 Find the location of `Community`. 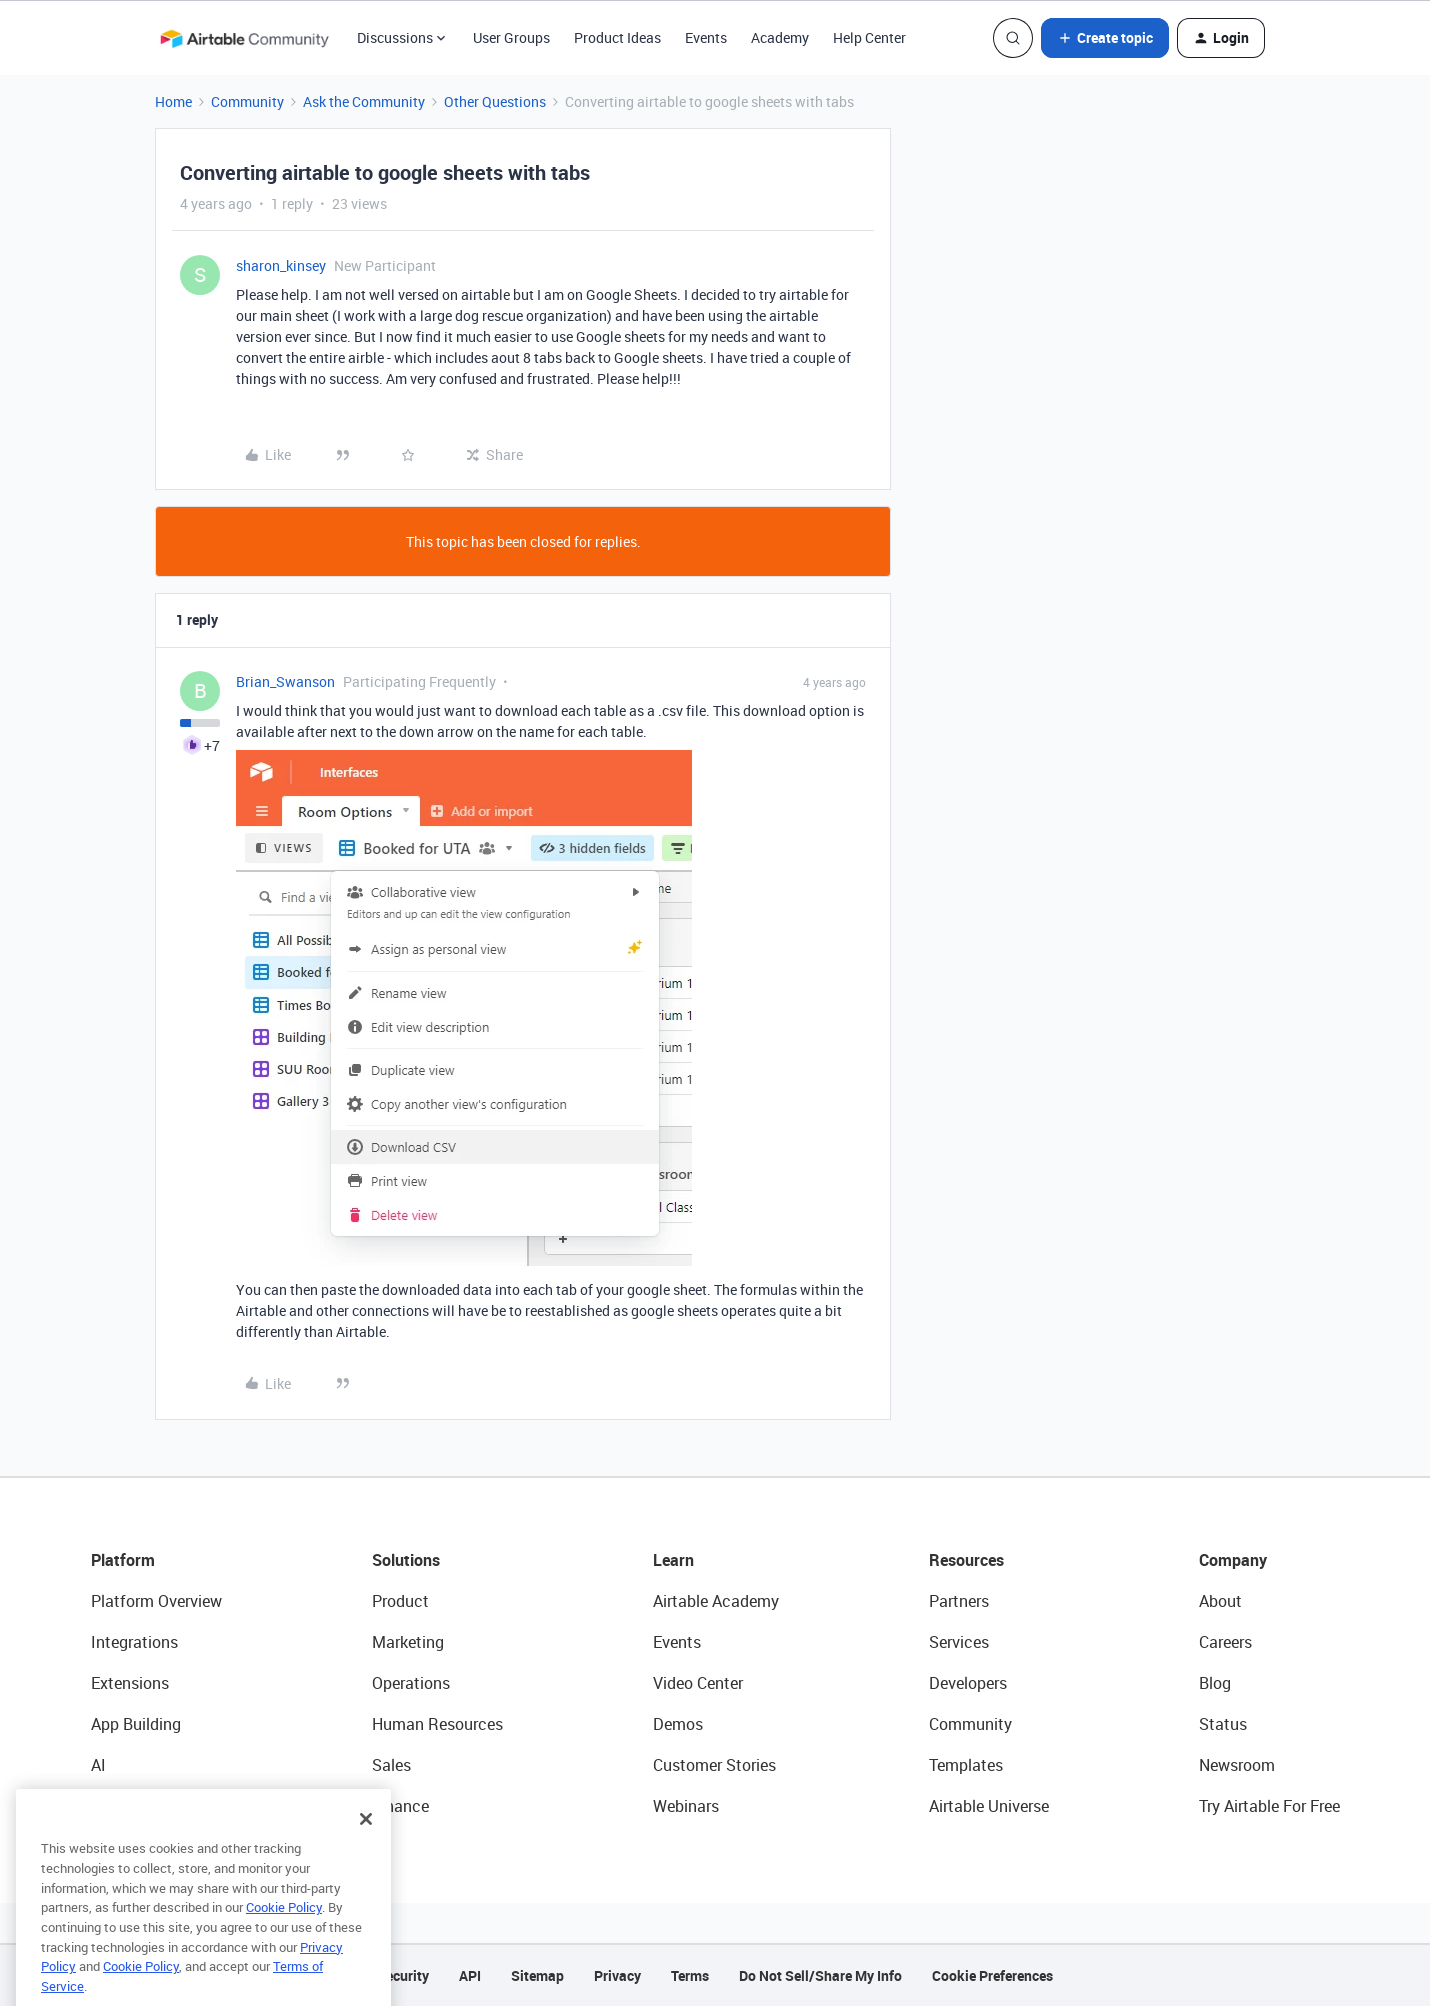

Community is located at coordinates (247, 101).